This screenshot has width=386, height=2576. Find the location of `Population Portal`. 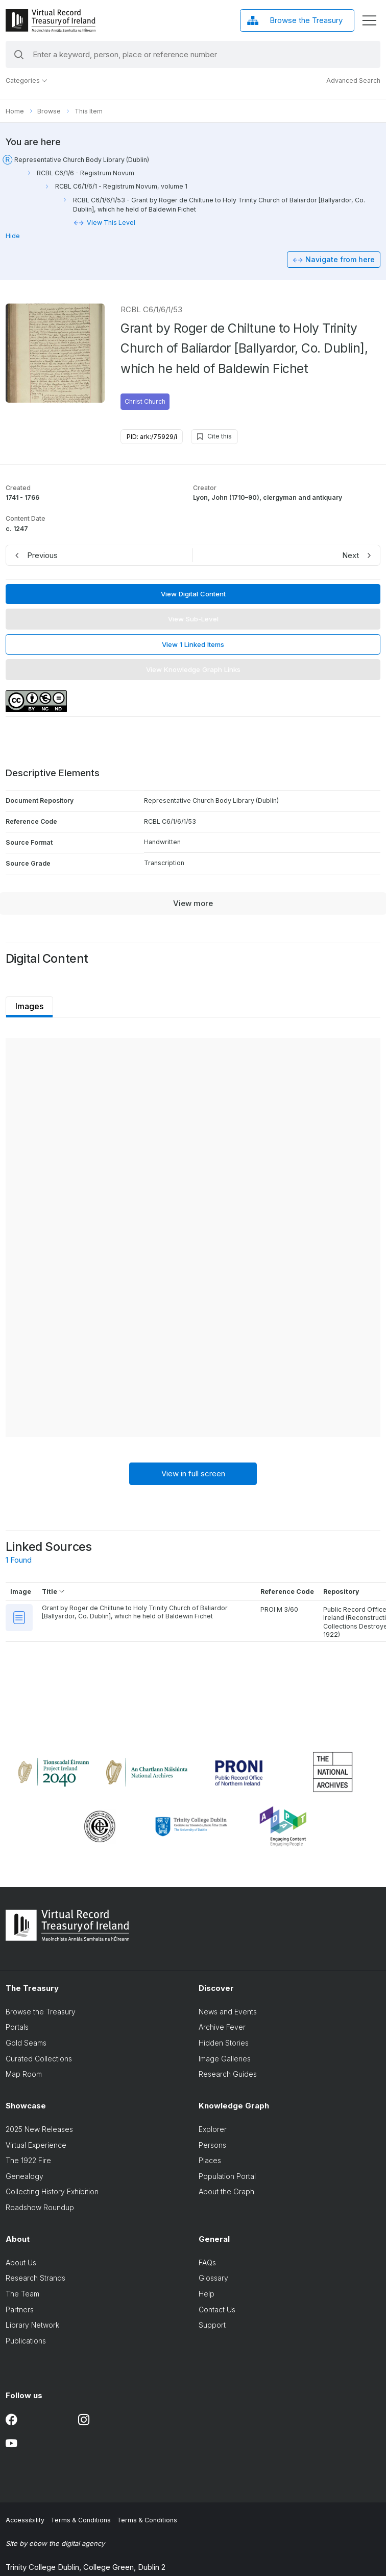

Population Portal is located at coordinates (227, 2176).